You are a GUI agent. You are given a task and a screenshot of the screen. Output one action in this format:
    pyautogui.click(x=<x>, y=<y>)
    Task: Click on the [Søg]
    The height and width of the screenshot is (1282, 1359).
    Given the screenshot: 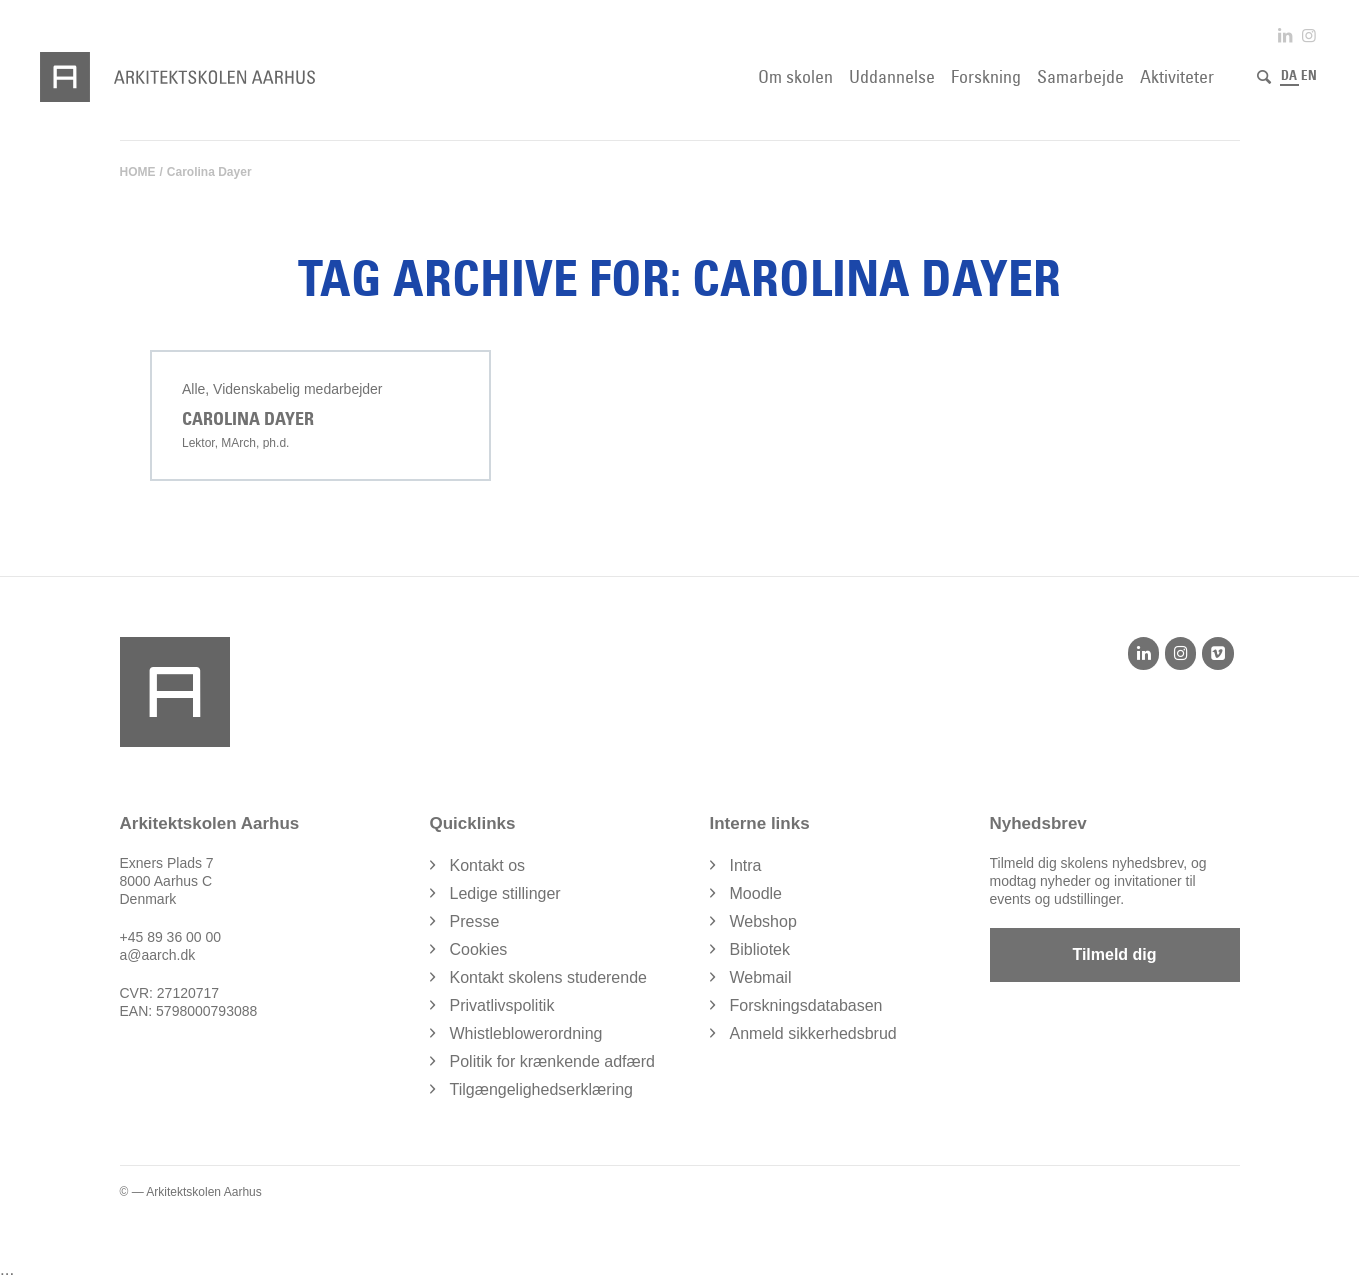 What is the action you would take?
    pyautogui.click(x=1264, y=77)
    